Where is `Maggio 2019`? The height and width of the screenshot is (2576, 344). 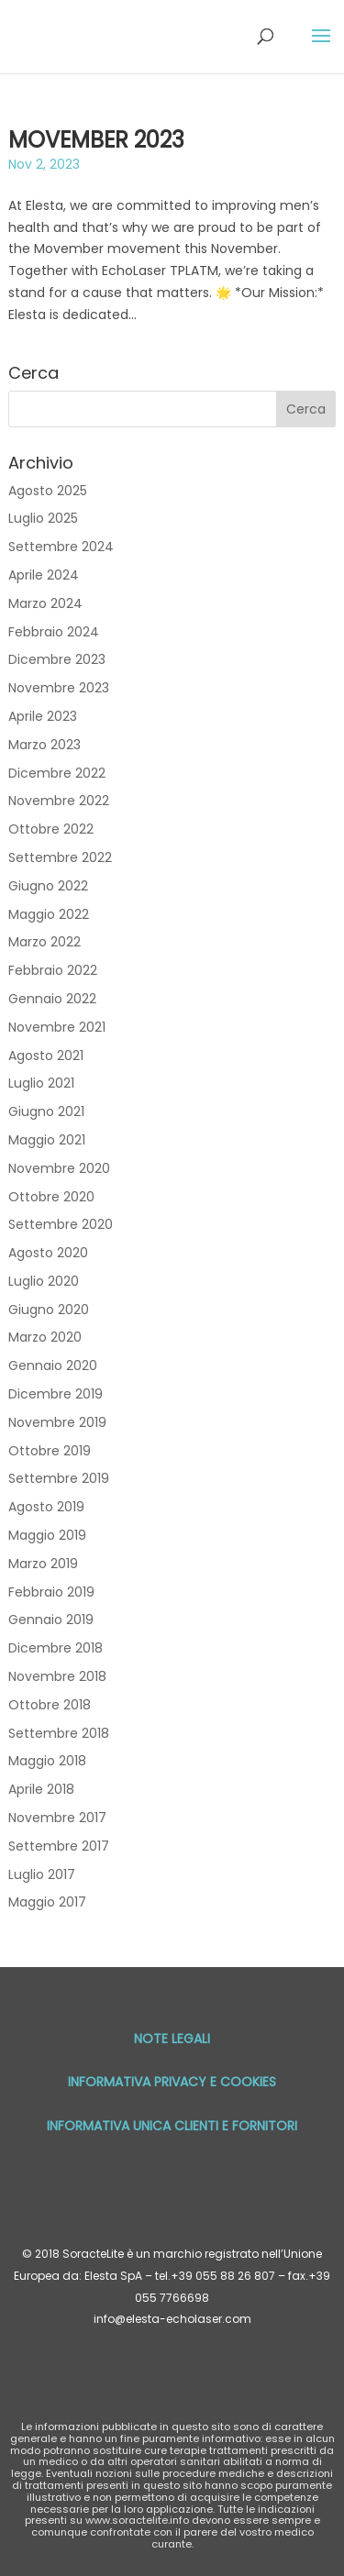 Maggio 2019 is located at coordinates (47, 1535).